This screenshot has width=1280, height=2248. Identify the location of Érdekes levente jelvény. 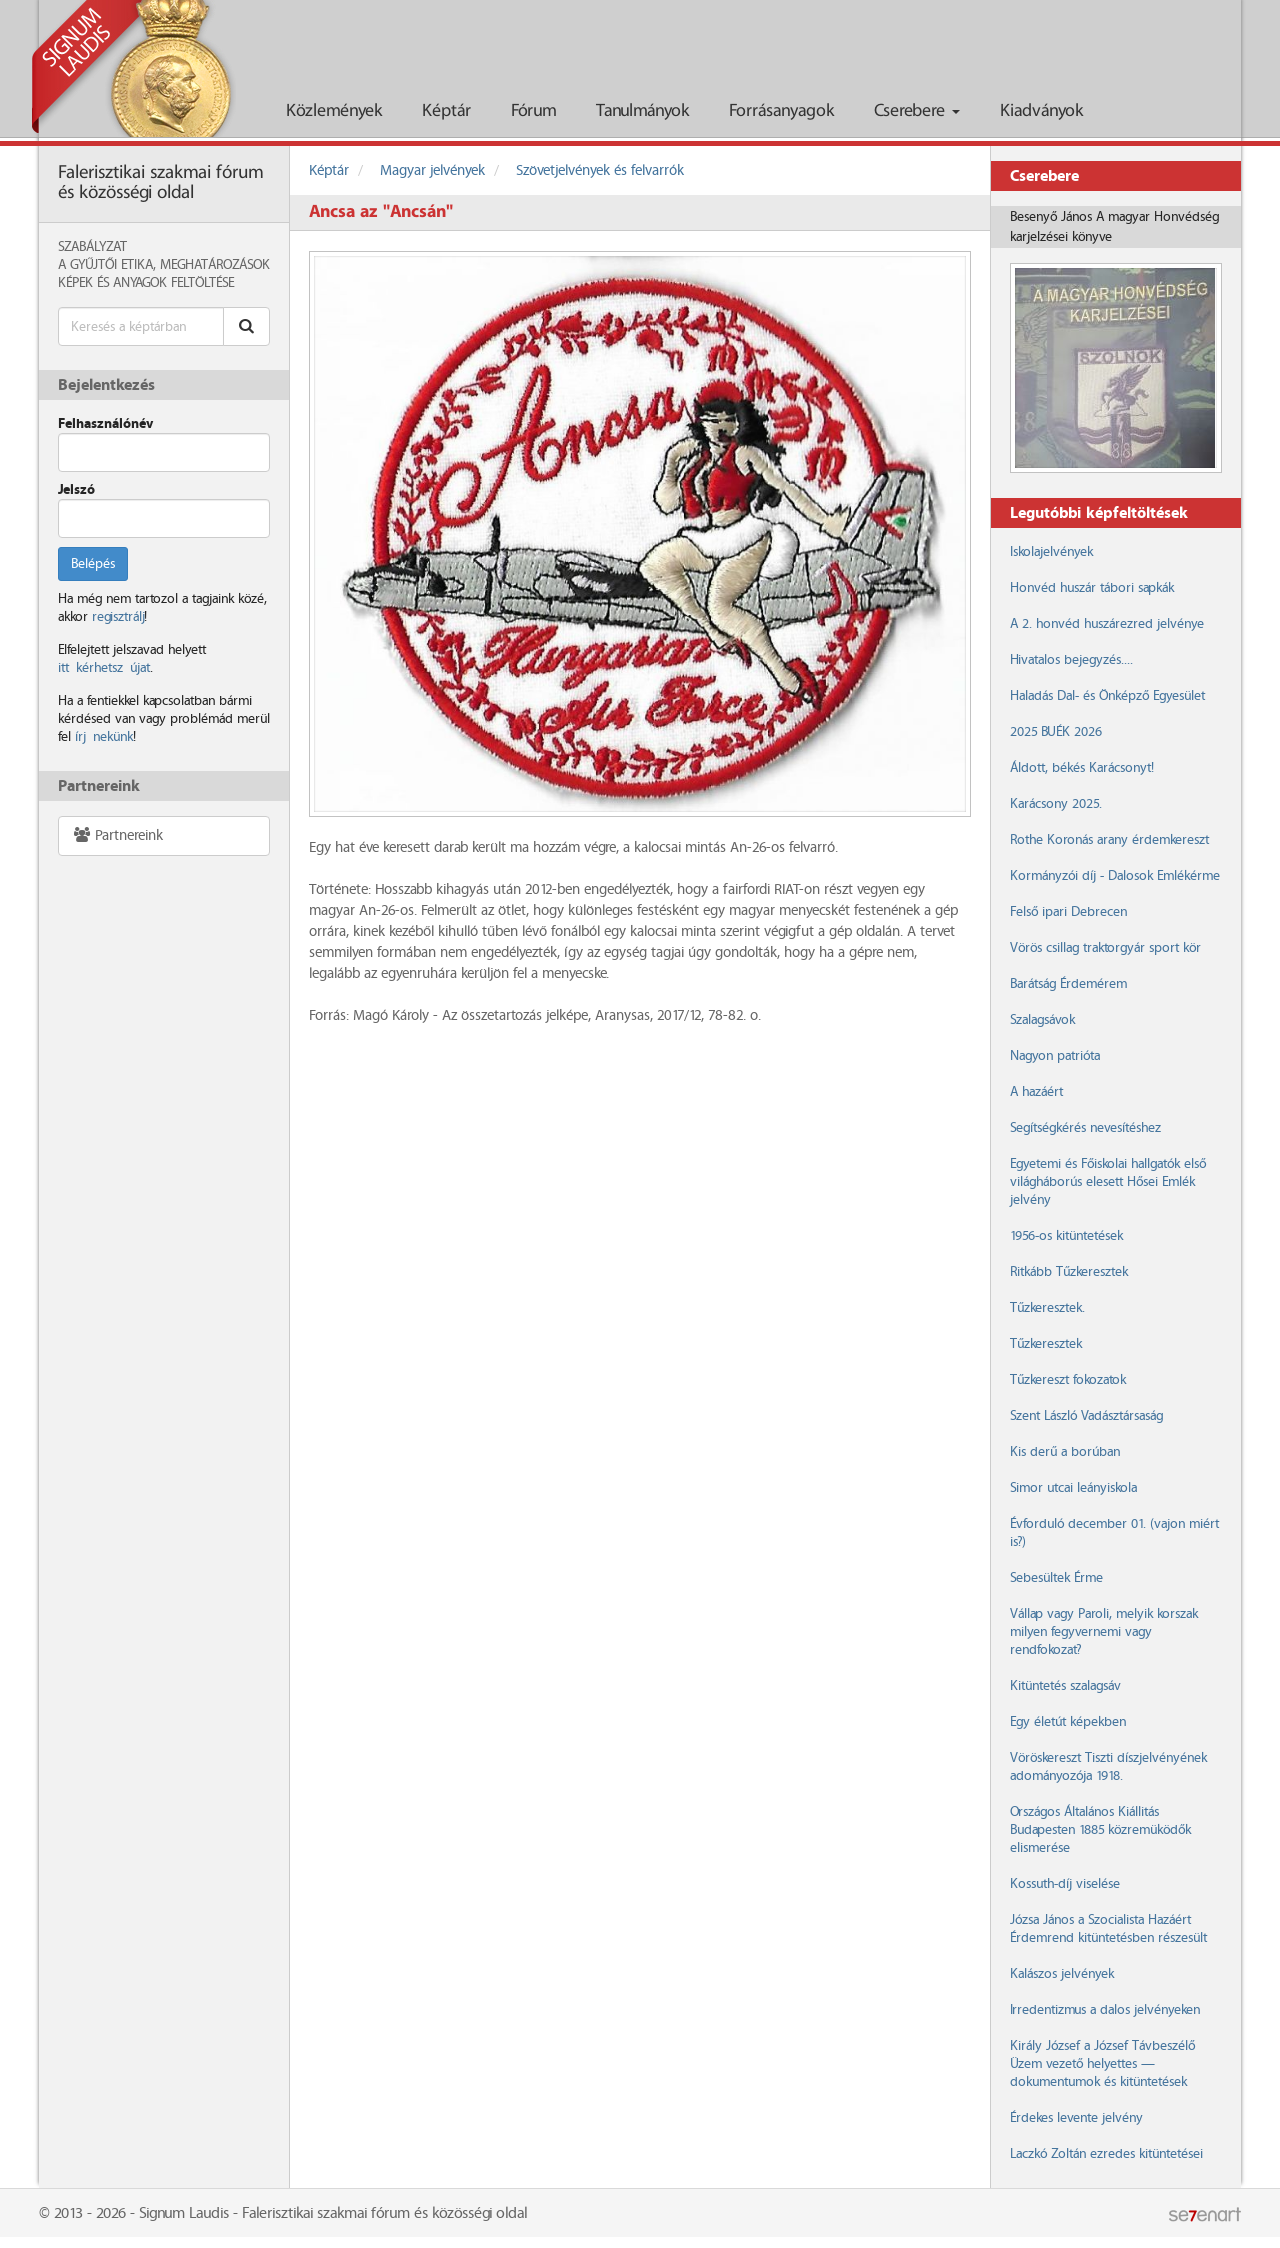
(1076, 2118).